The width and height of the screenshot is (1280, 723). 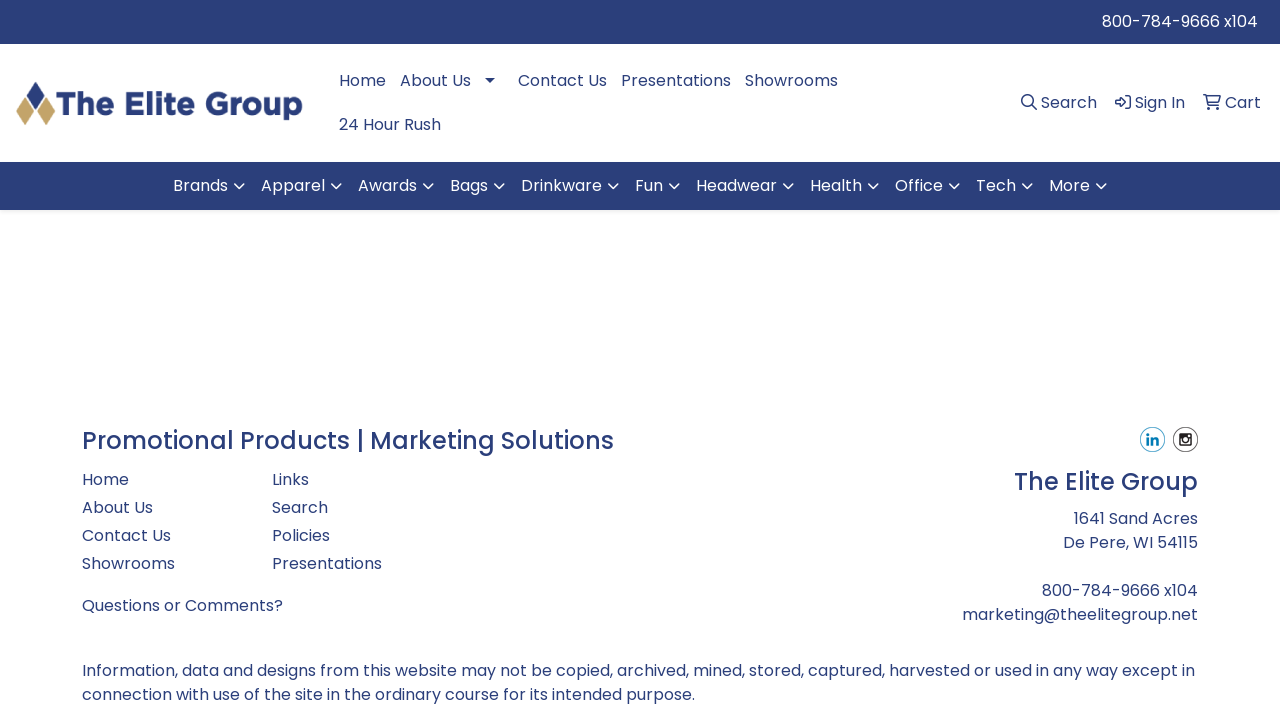 What do you see at coordinates (435, 80) in the screenshot?
I see `About Us` at bounding box center [435, 80].